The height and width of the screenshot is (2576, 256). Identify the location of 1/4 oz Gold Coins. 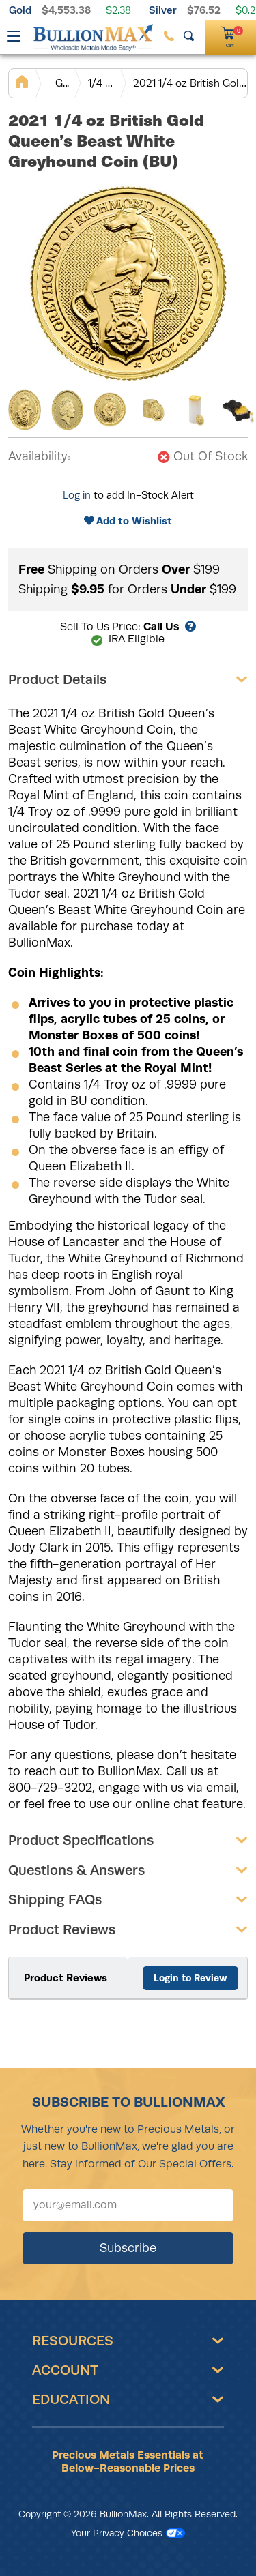
(101, 83).